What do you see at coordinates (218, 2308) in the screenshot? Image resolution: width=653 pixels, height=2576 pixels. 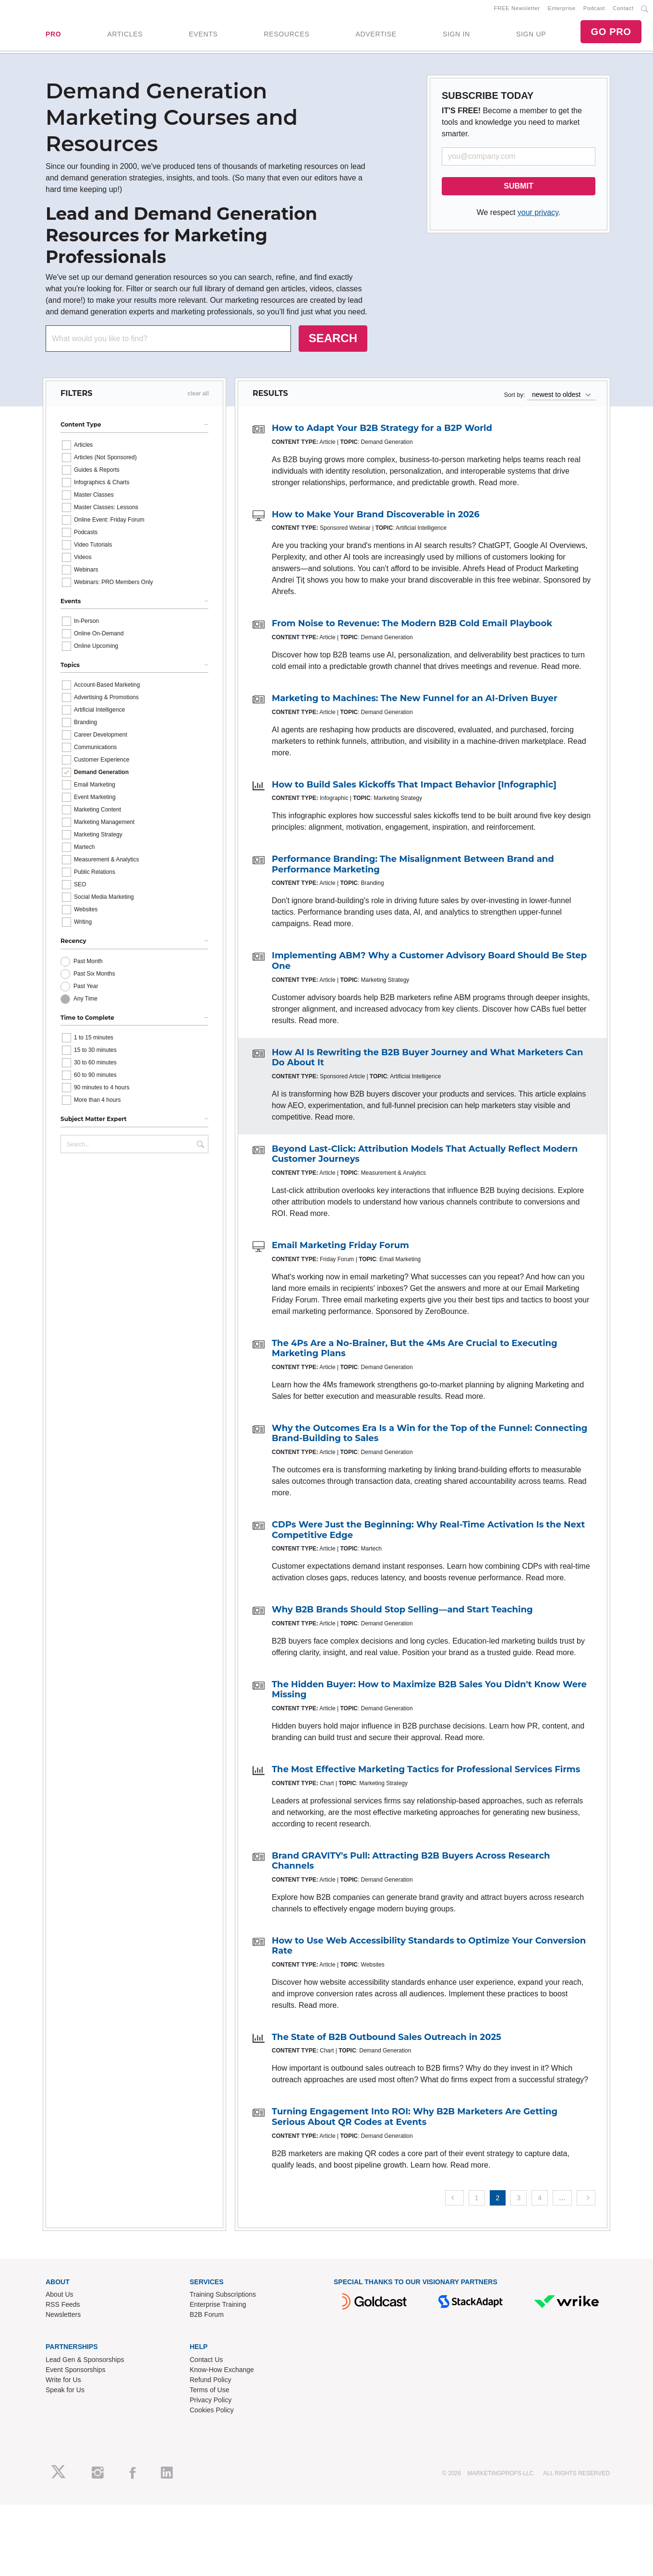 I see `Enterprise Training` at bounding box center [218, 2308].